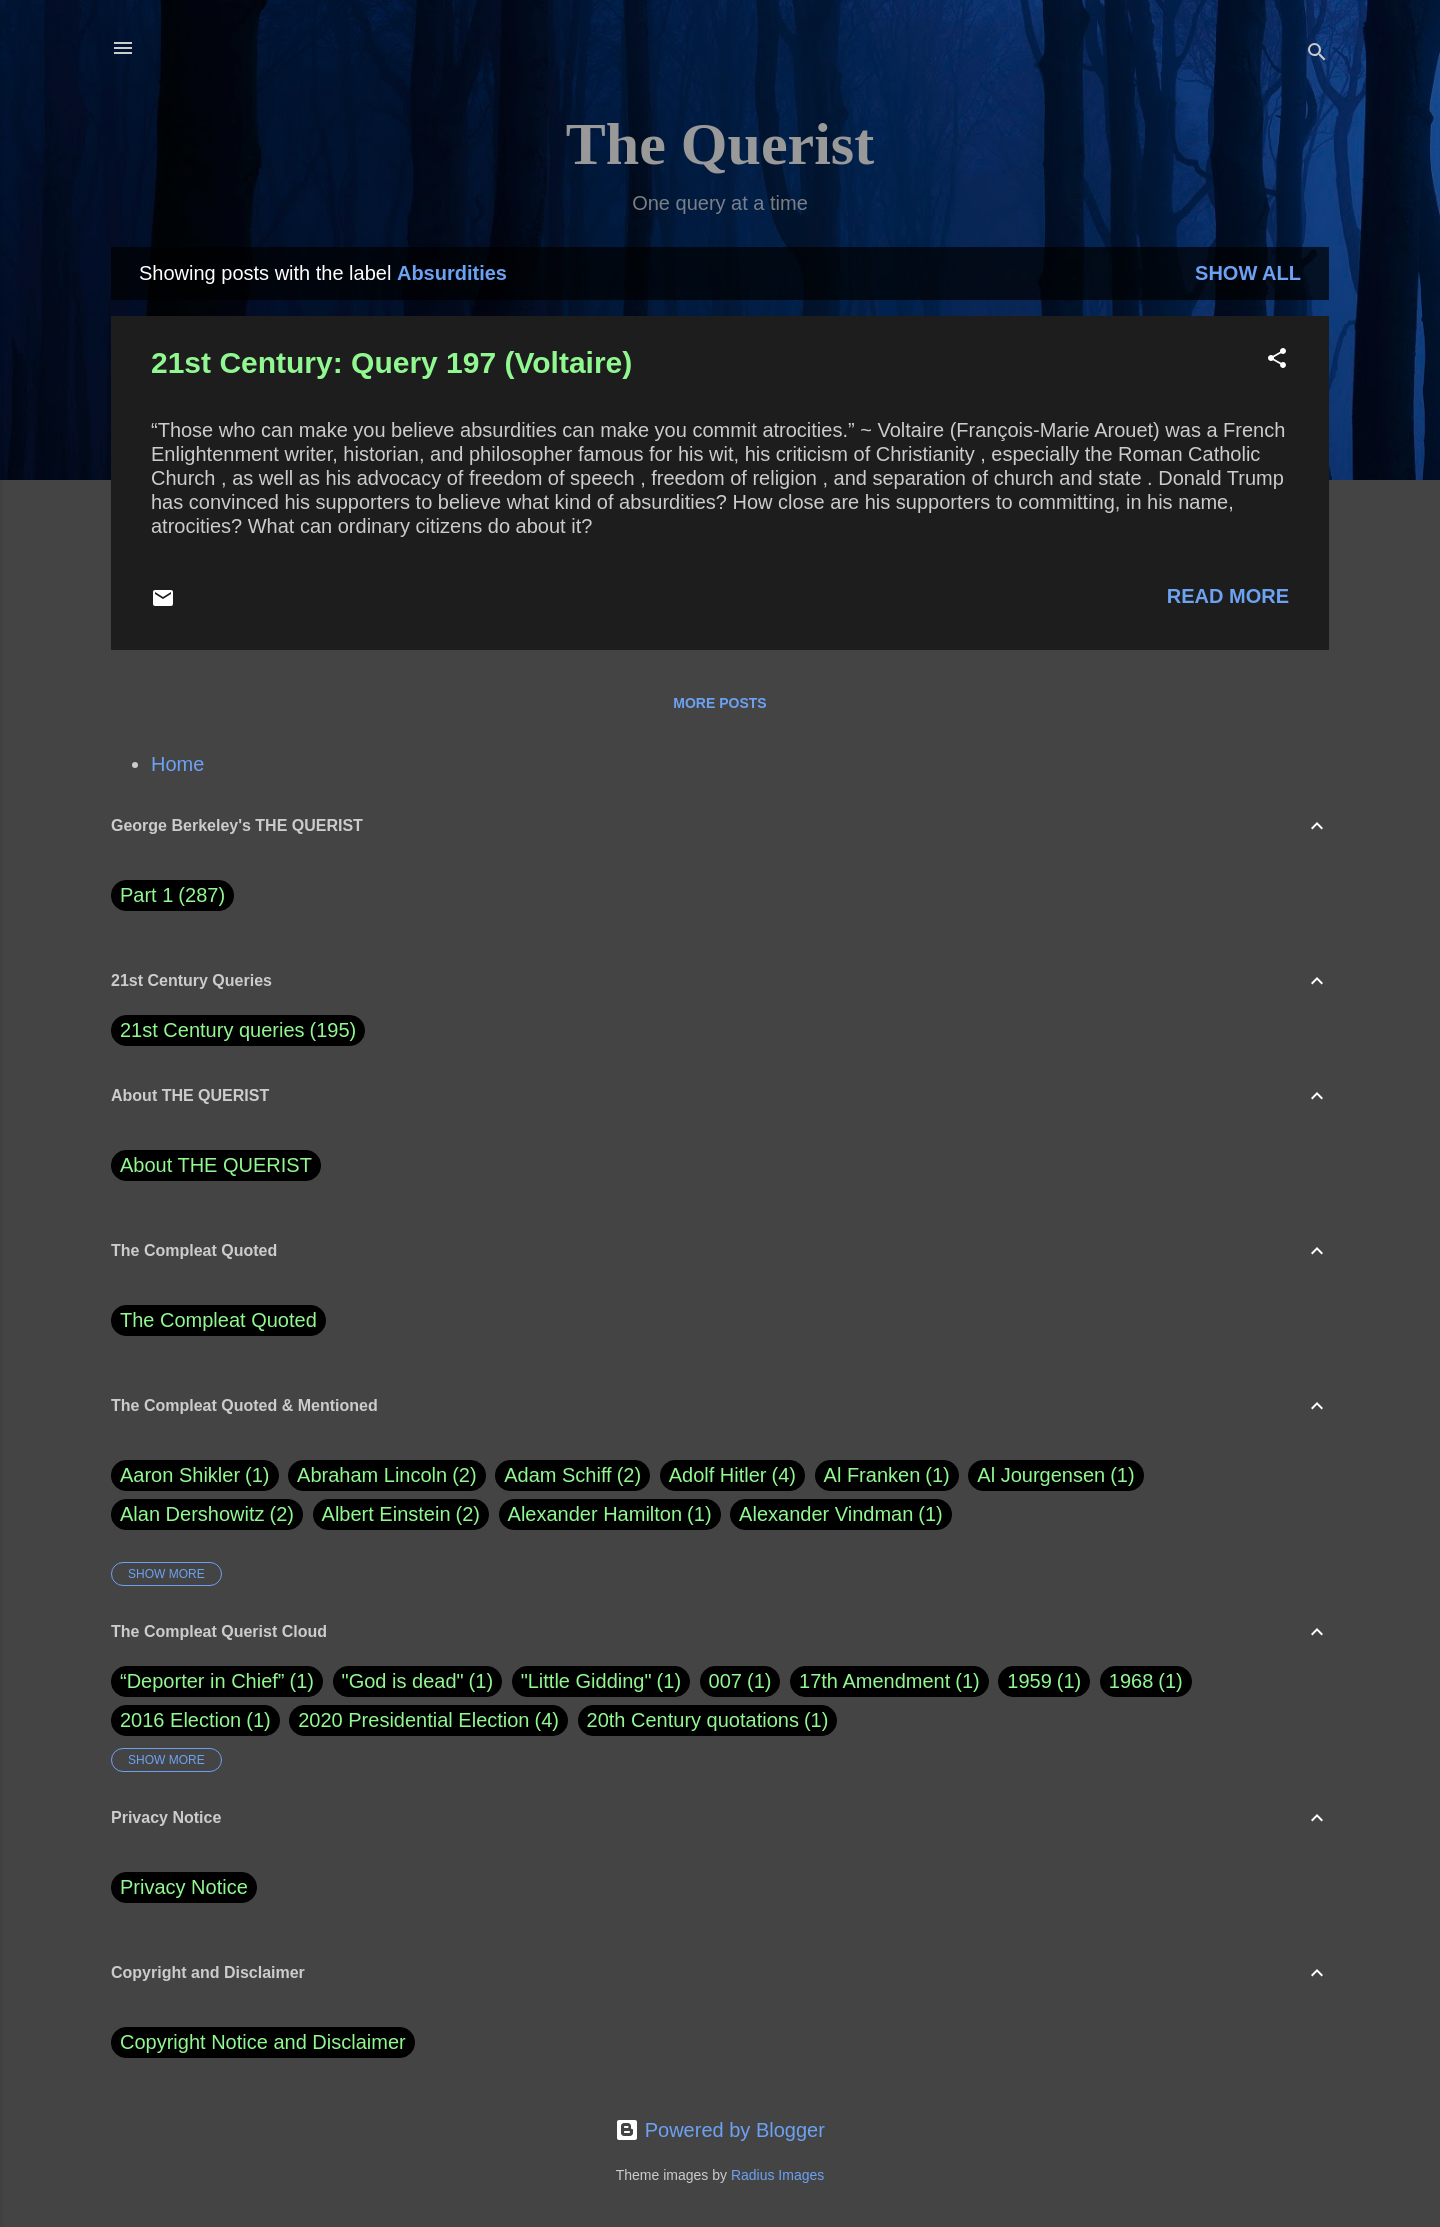 This screenshot has height=2227, width=1440. What do you see at coordinates (720, 144) in the screenshot?
I see `The Querist` at bounding box center [720, 144].